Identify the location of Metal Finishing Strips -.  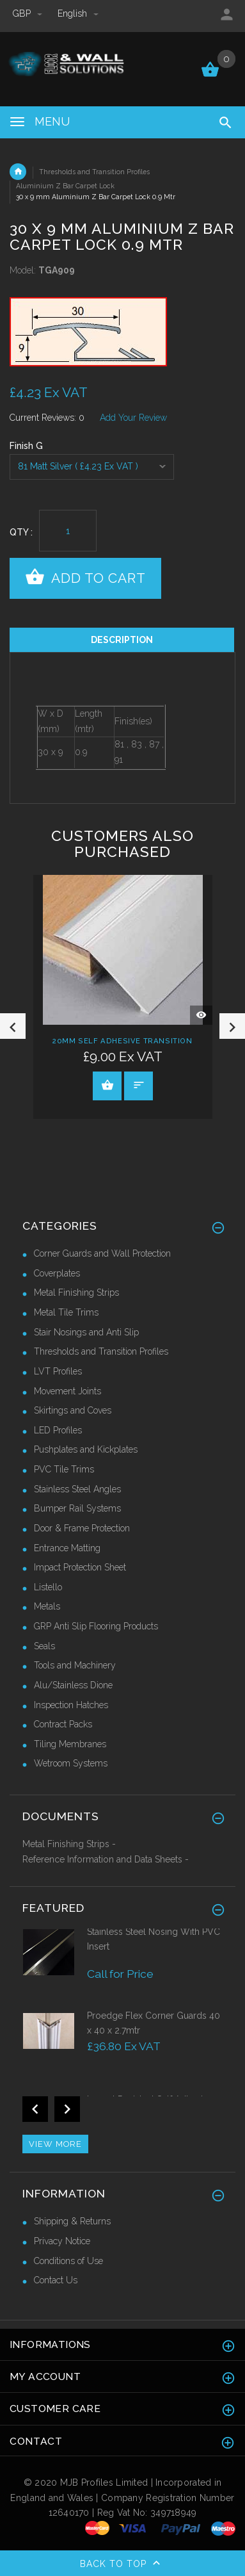
(69, 1844).